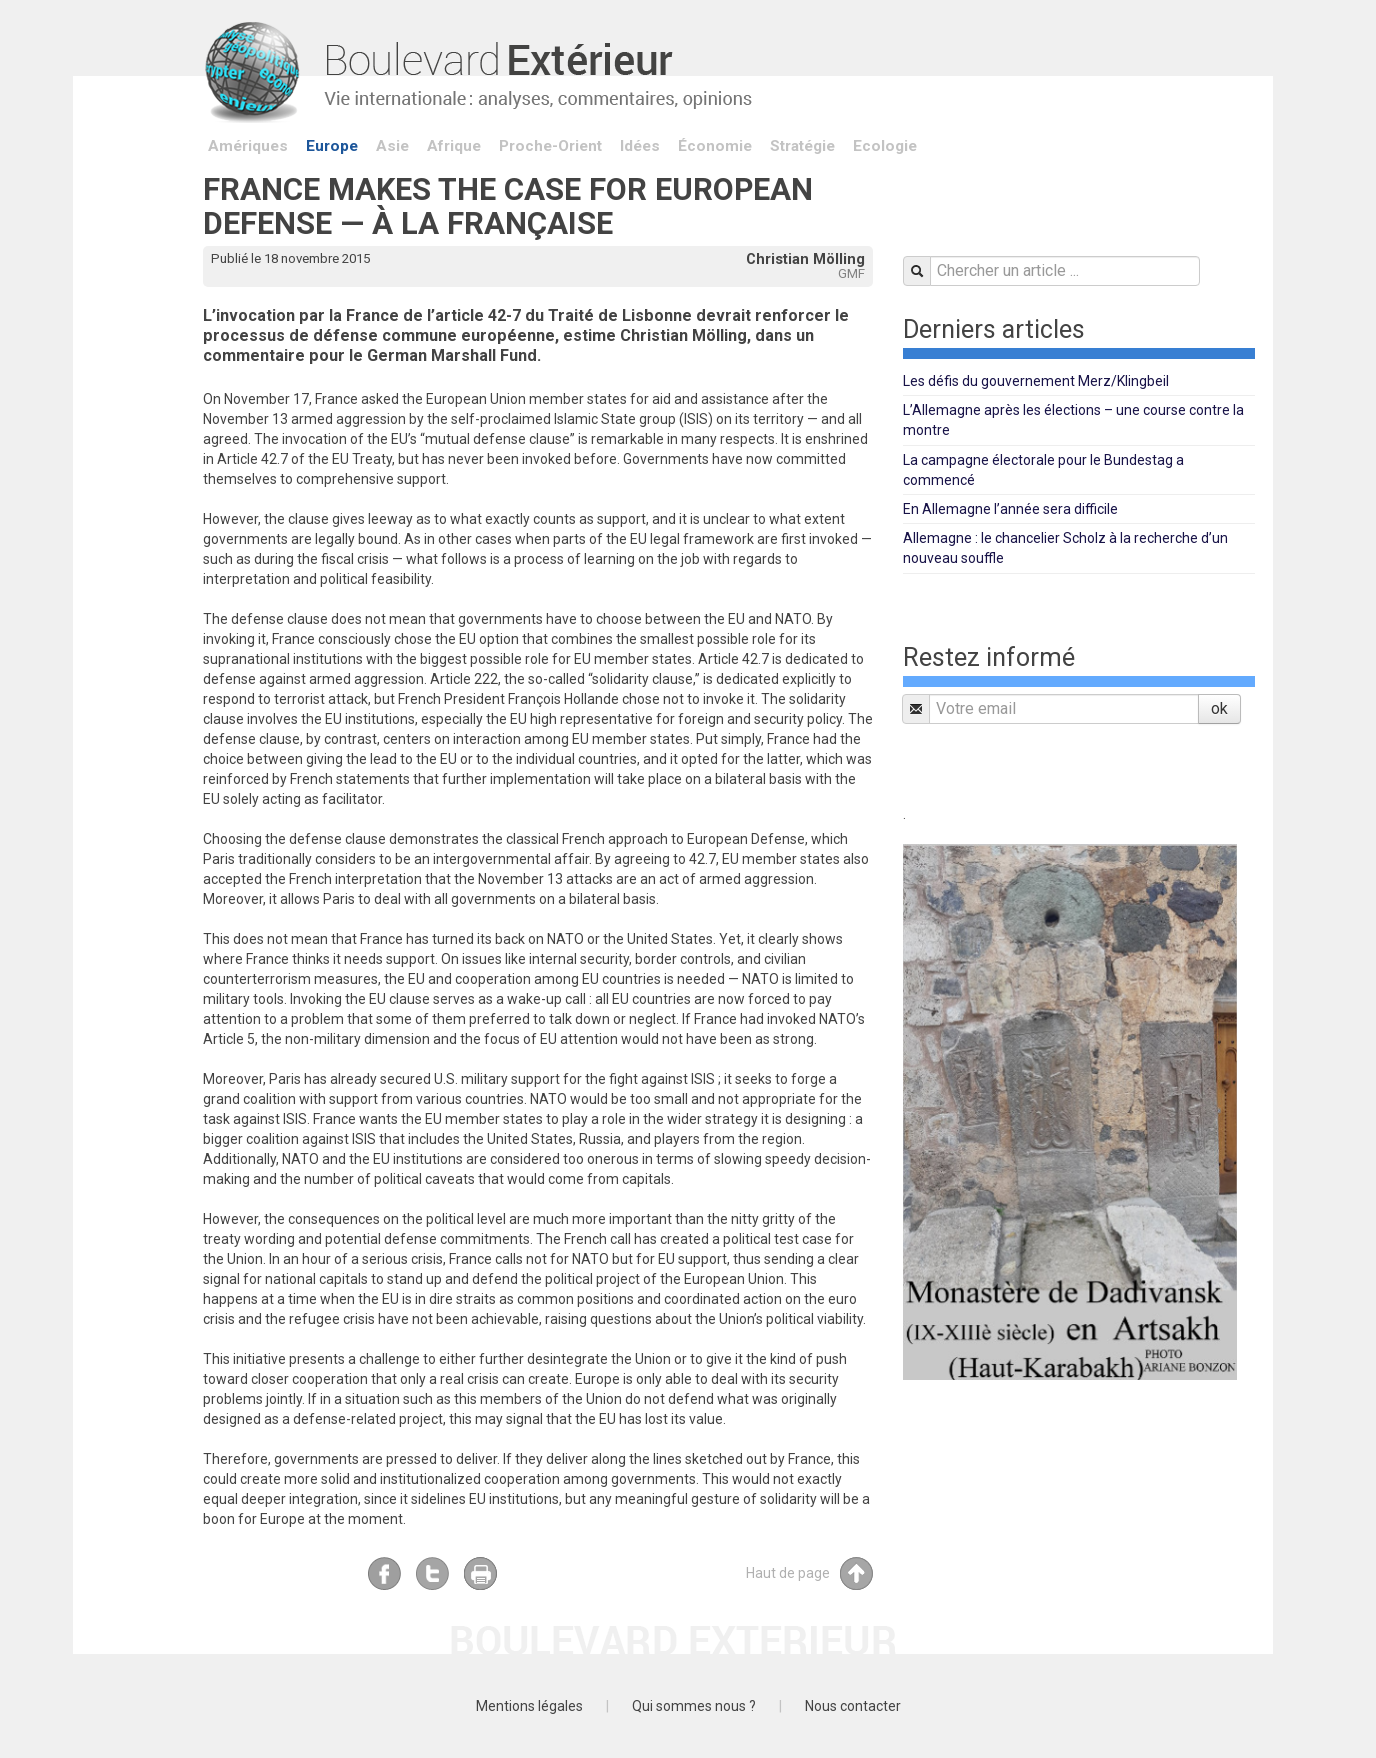 The height and width of the screenshot is (1758, 1376). What do you see at coordinates (1010, 509) in the screenshot?
I see `En Allemagne l’année sera difficile` at bounding box center [1010, 509].